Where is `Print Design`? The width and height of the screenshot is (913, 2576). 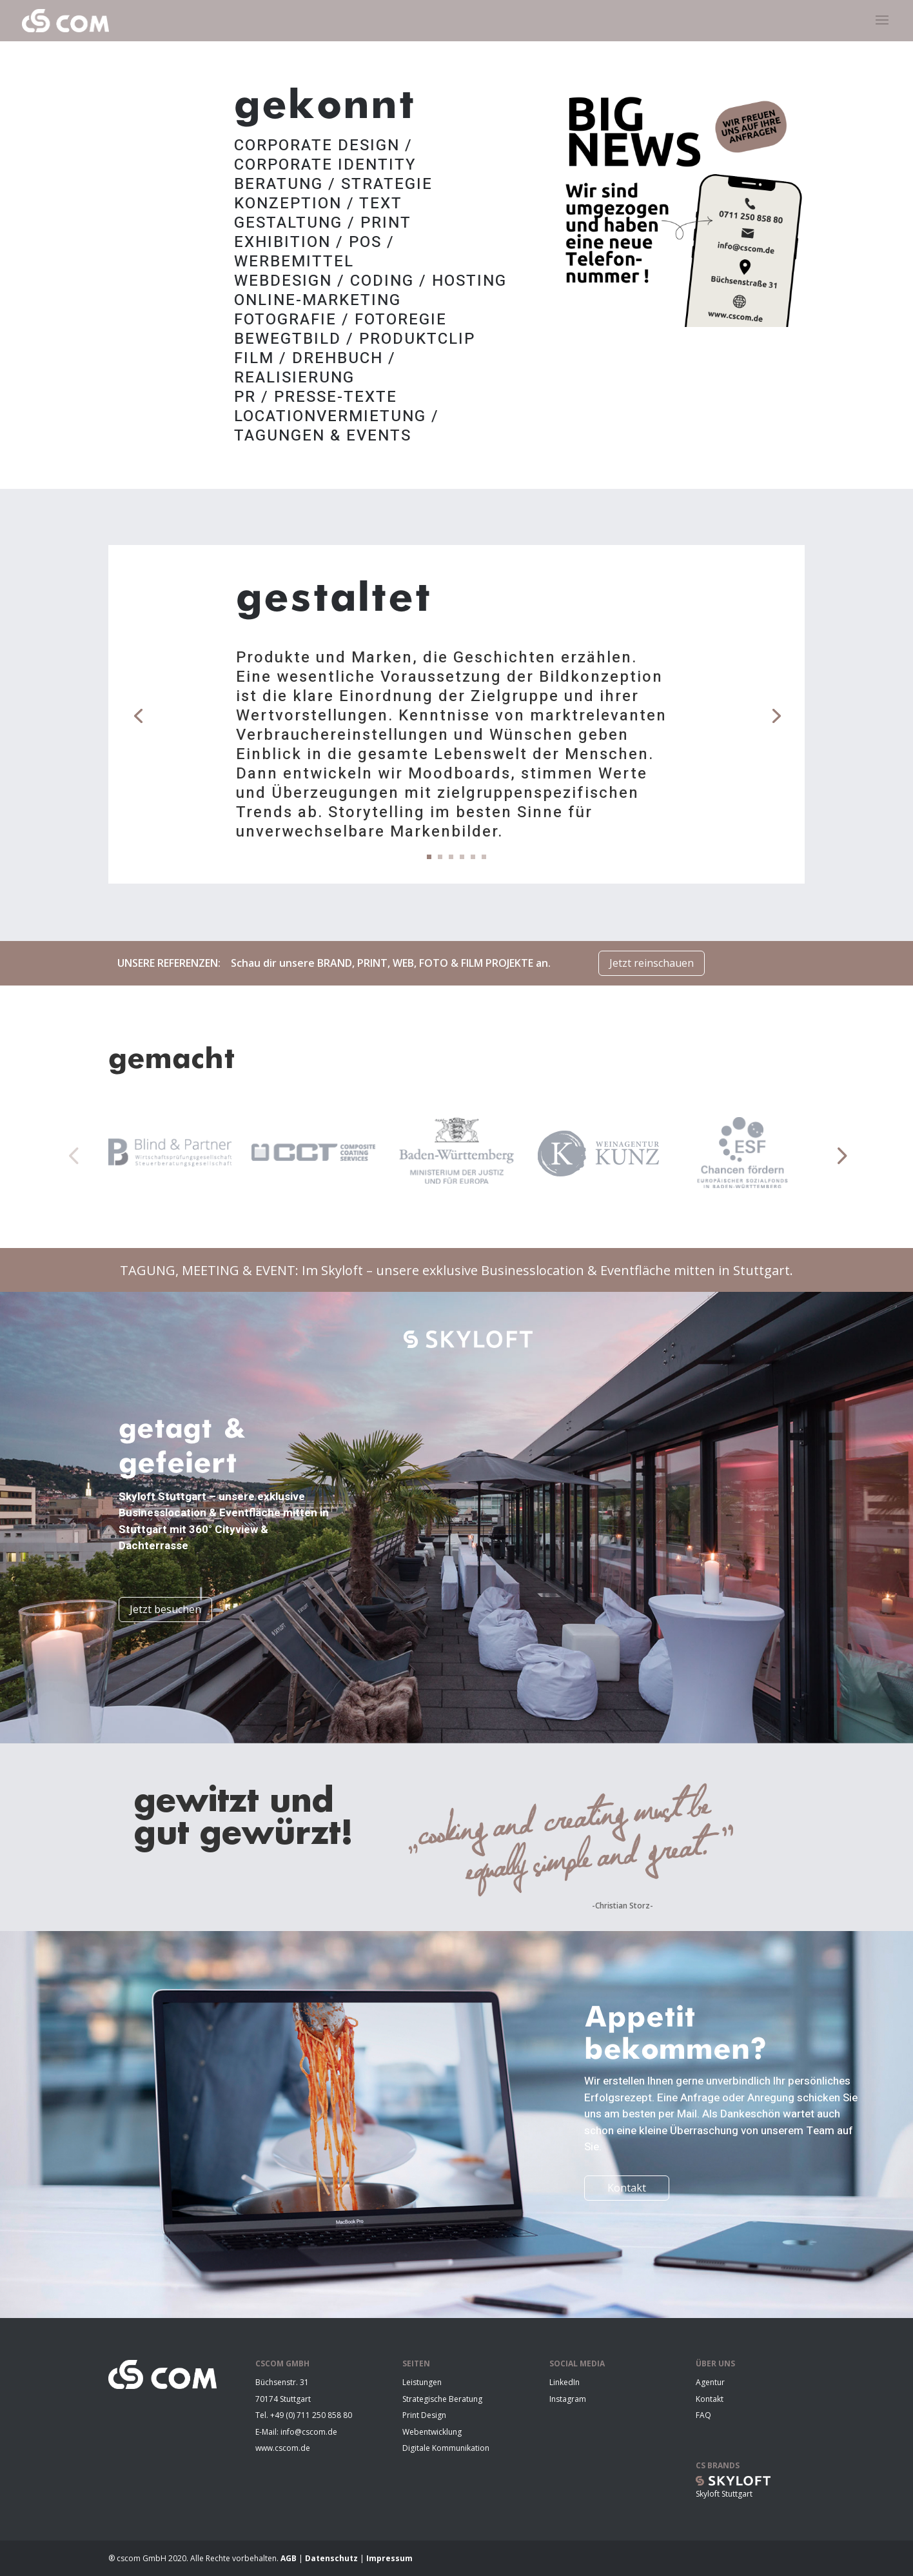 Print Design is located at coordinates (424, 2415).